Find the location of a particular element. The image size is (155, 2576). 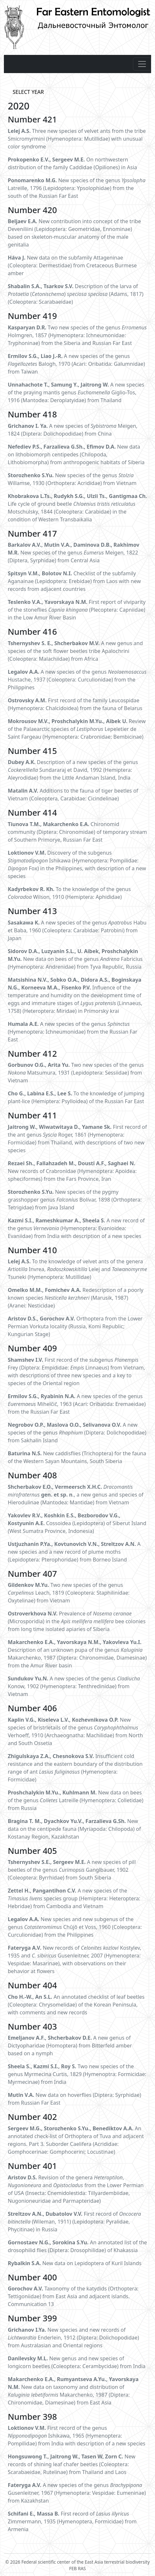

Review of the Palaearctic species of Lepeletier de Saint Fargeau (Hymenoptera: Crabronidae: Bembicinae) is located at coordinates (77, 729).